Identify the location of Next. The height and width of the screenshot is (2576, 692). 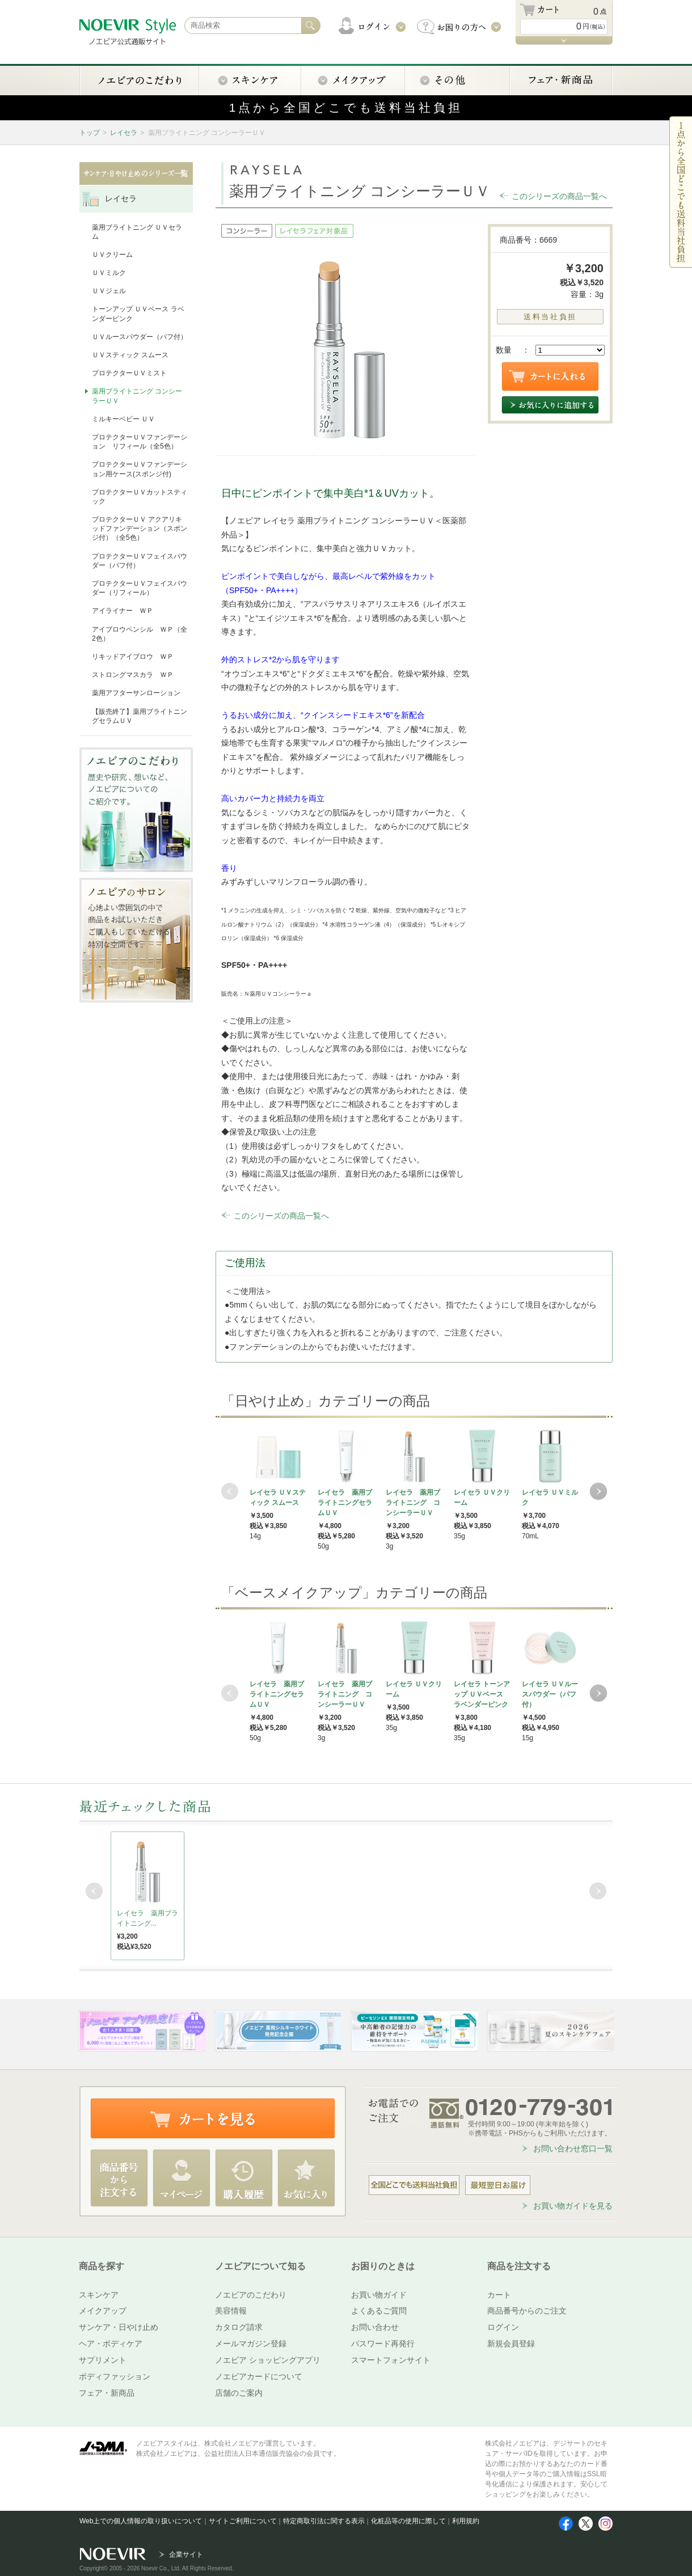
(598, 1491).